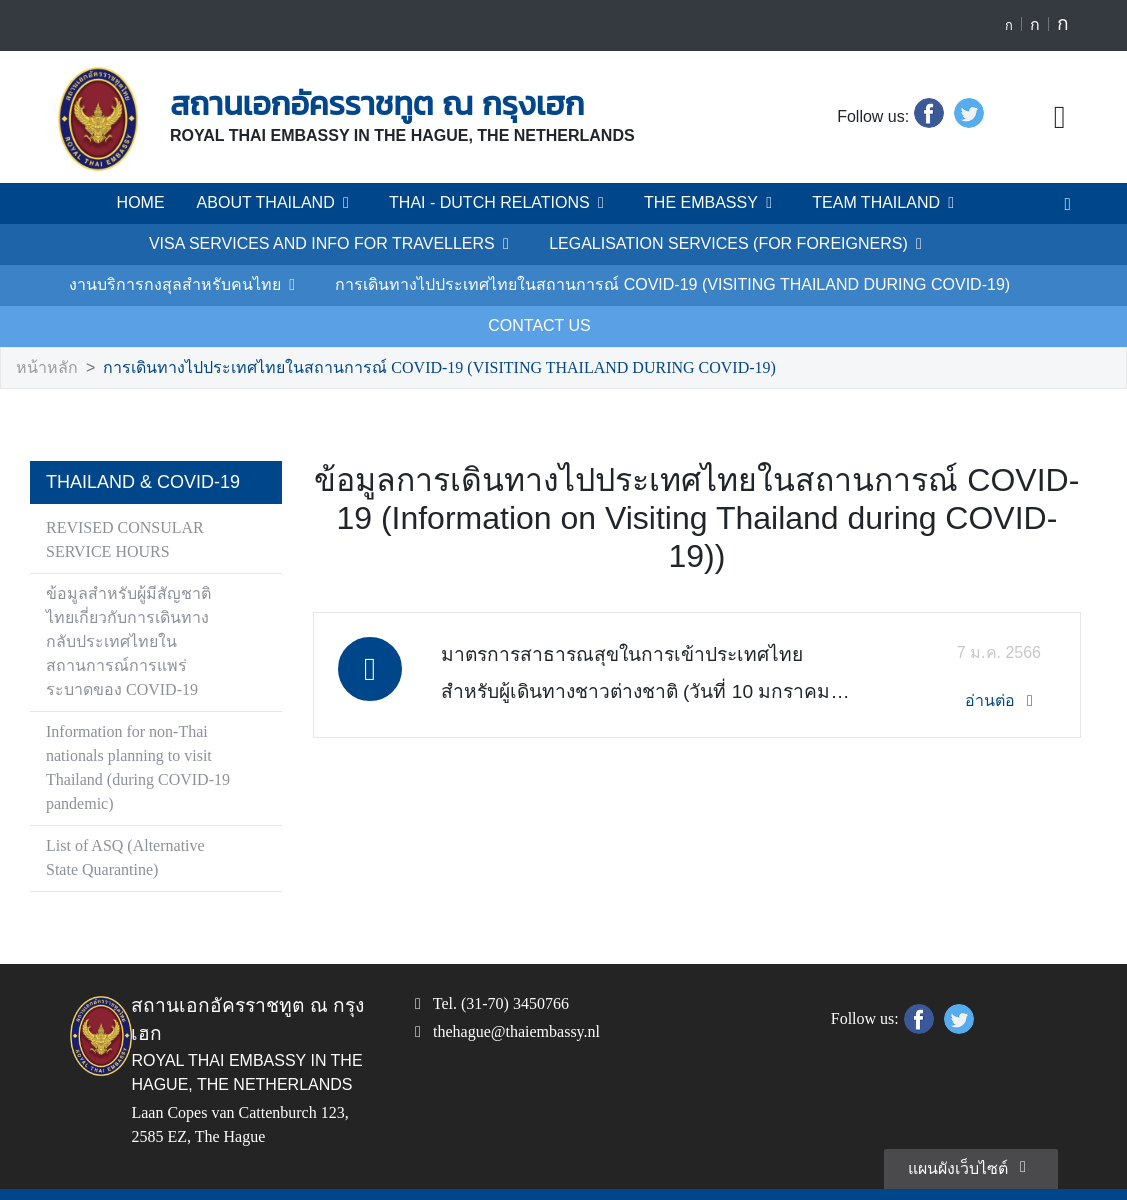 The width and height of the screenshot is (1127, 1200). Describe the element at coordinates (121, 499) in the screenshot. I see `REVISED CONSULAR SERVICE HOURS` at that location.